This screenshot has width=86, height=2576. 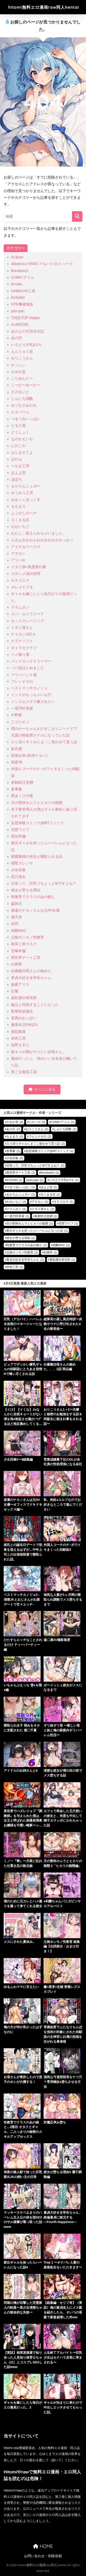 I want to click on はらませてよ, so click(x=22, y=452).